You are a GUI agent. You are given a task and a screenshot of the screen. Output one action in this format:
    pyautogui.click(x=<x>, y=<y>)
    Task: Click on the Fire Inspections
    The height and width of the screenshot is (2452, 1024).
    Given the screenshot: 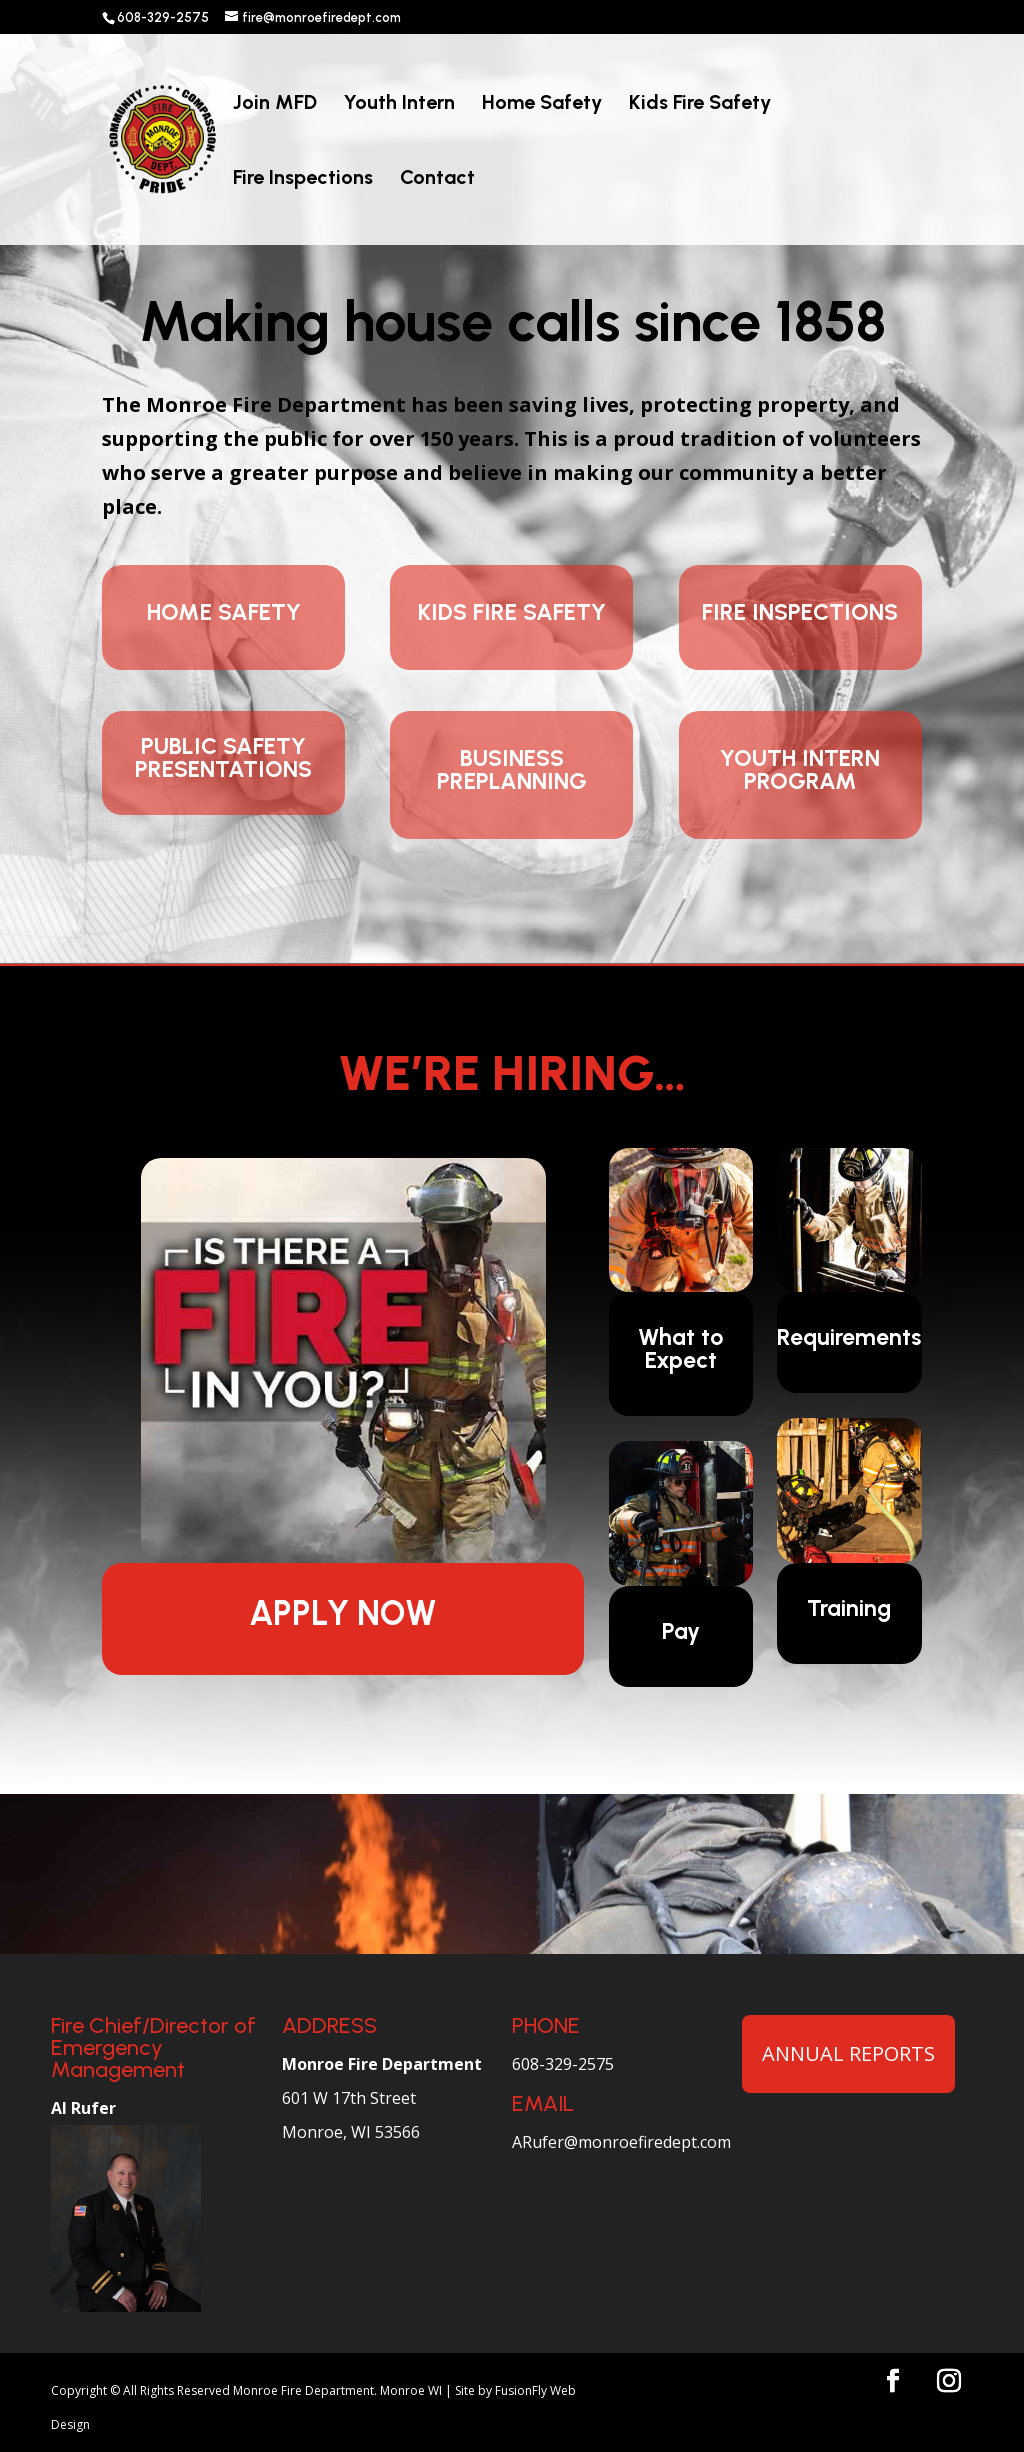 What is the action you would take?
    pyautogui.click(x=303, y=179)
    